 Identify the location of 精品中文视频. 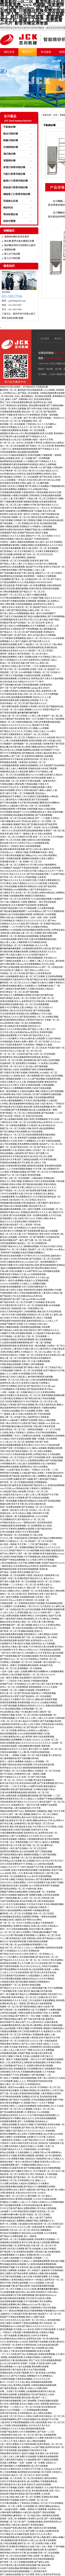
(41, 532).